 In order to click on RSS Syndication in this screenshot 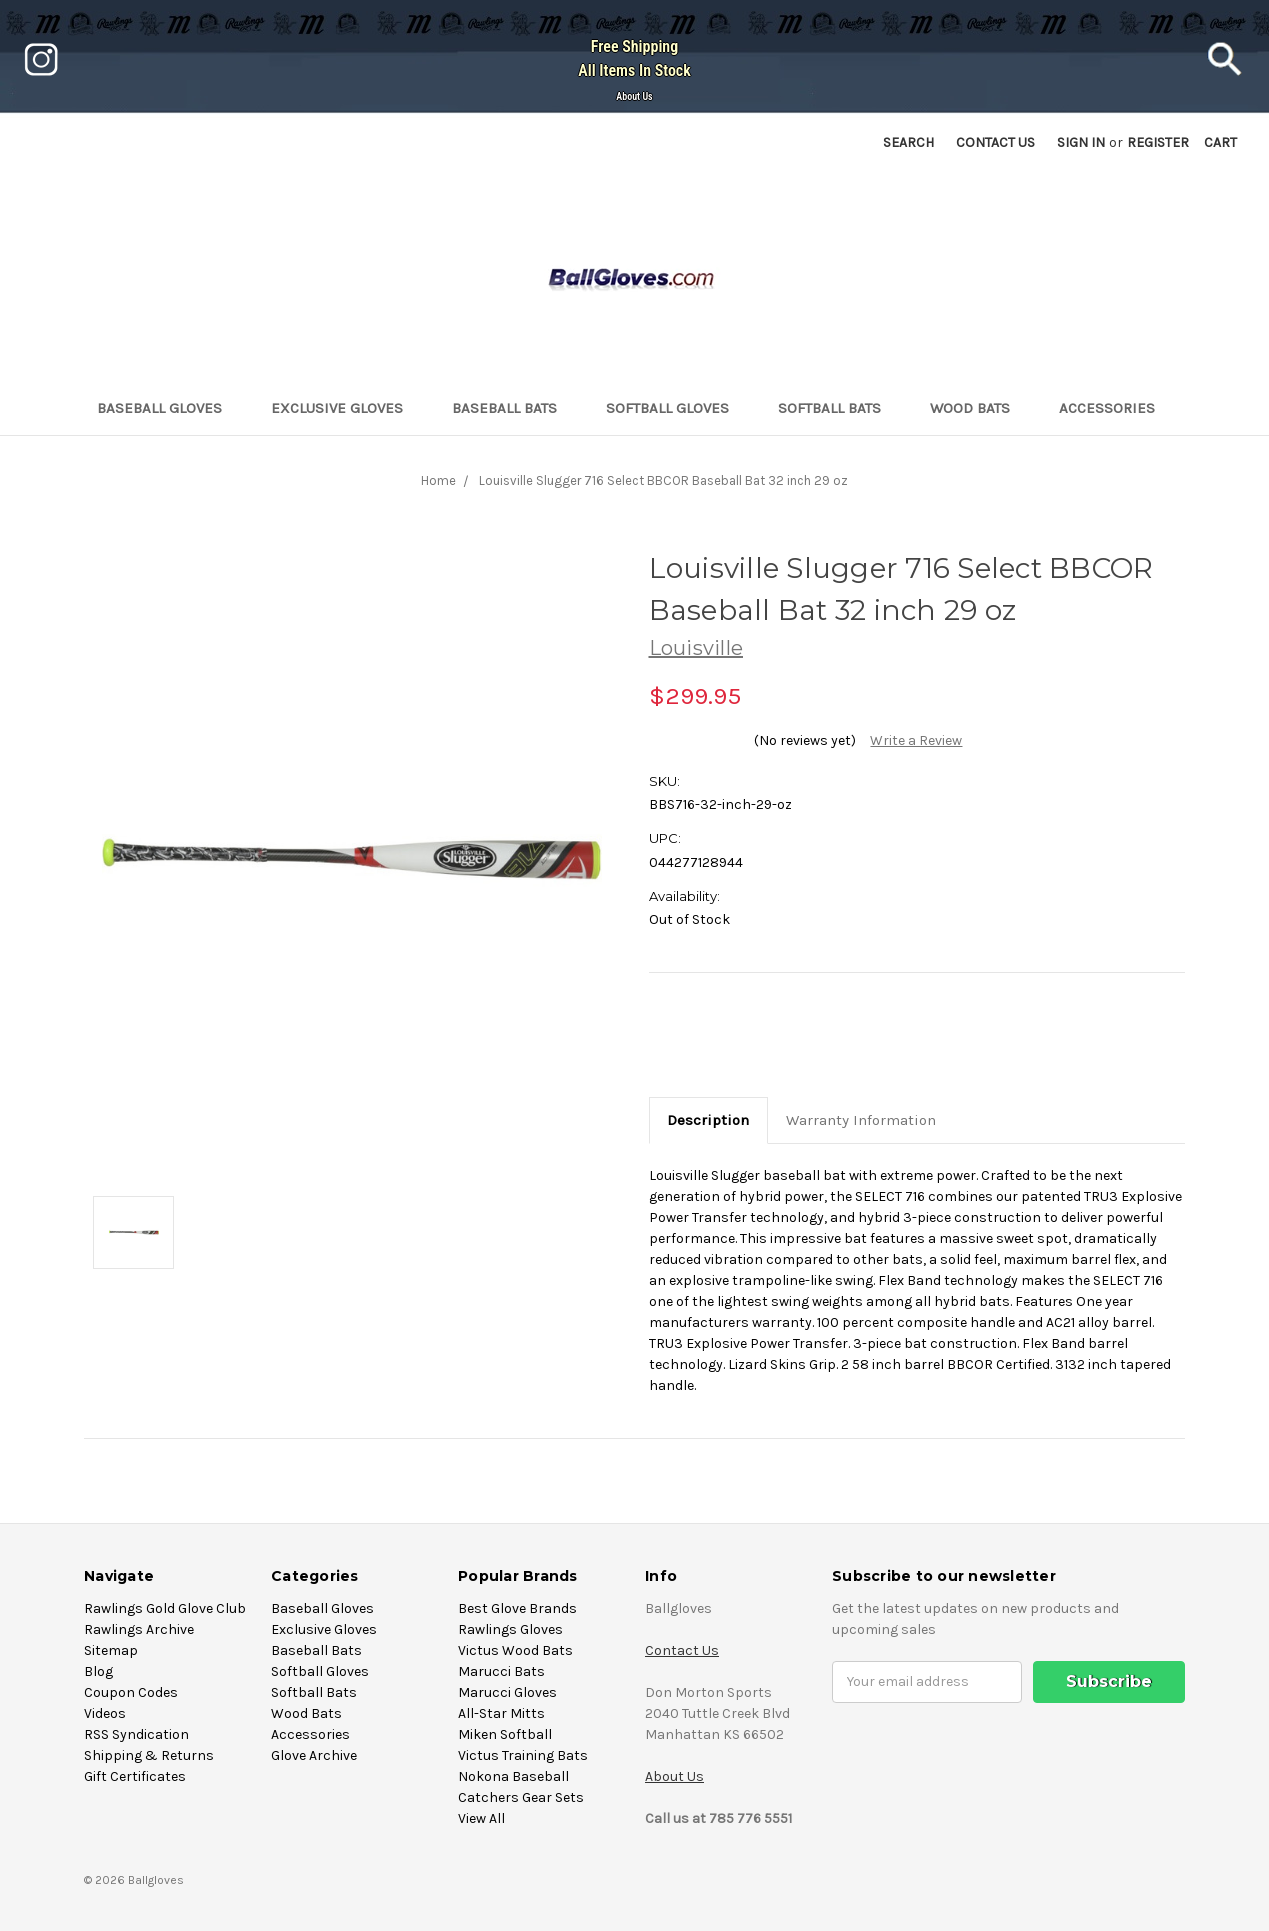, I will do `click(136, 1734)`.